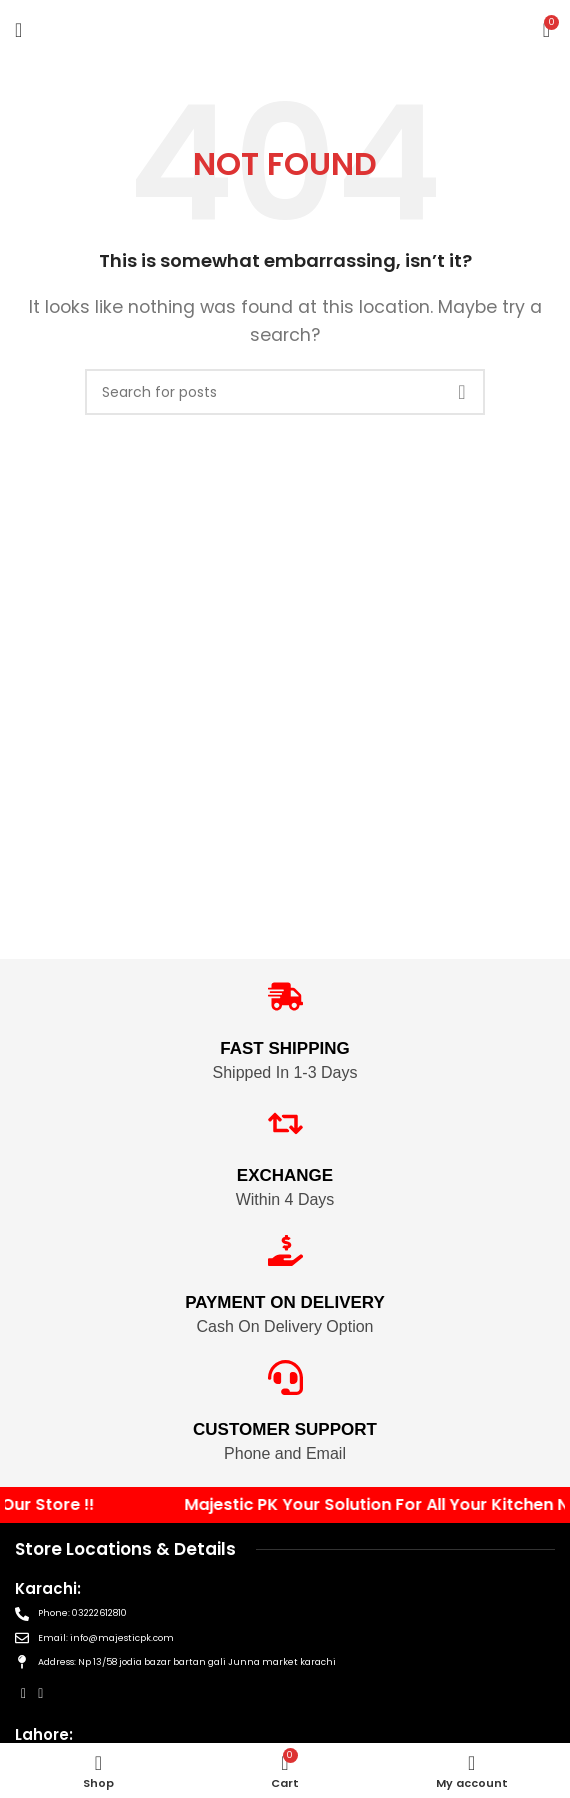 The image size is (570, 1798). What do you see at coordinates (18, 30) in the screenshot?
I see `[Open mobile menu]` at bounding box center [18, 30].